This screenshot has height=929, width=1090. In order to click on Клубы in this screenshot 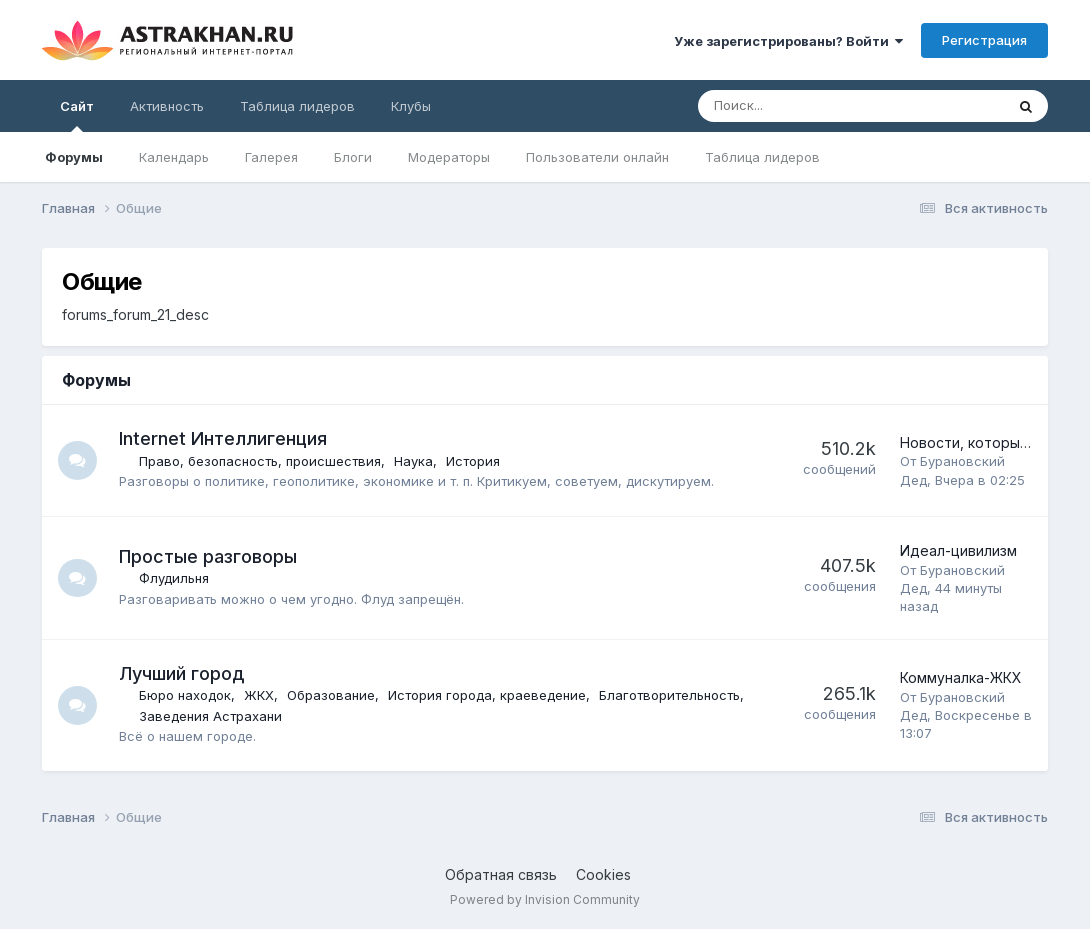, I will do `click(411, 106)`.